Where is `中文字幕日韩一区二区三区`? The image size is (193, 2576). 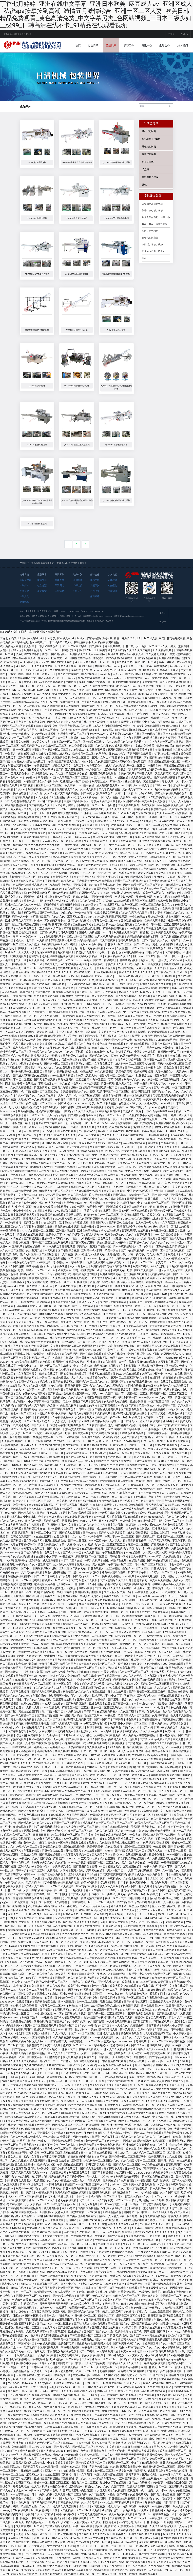
中文字幕日韩一区二区三区 is located at coordinates (153, 1202).